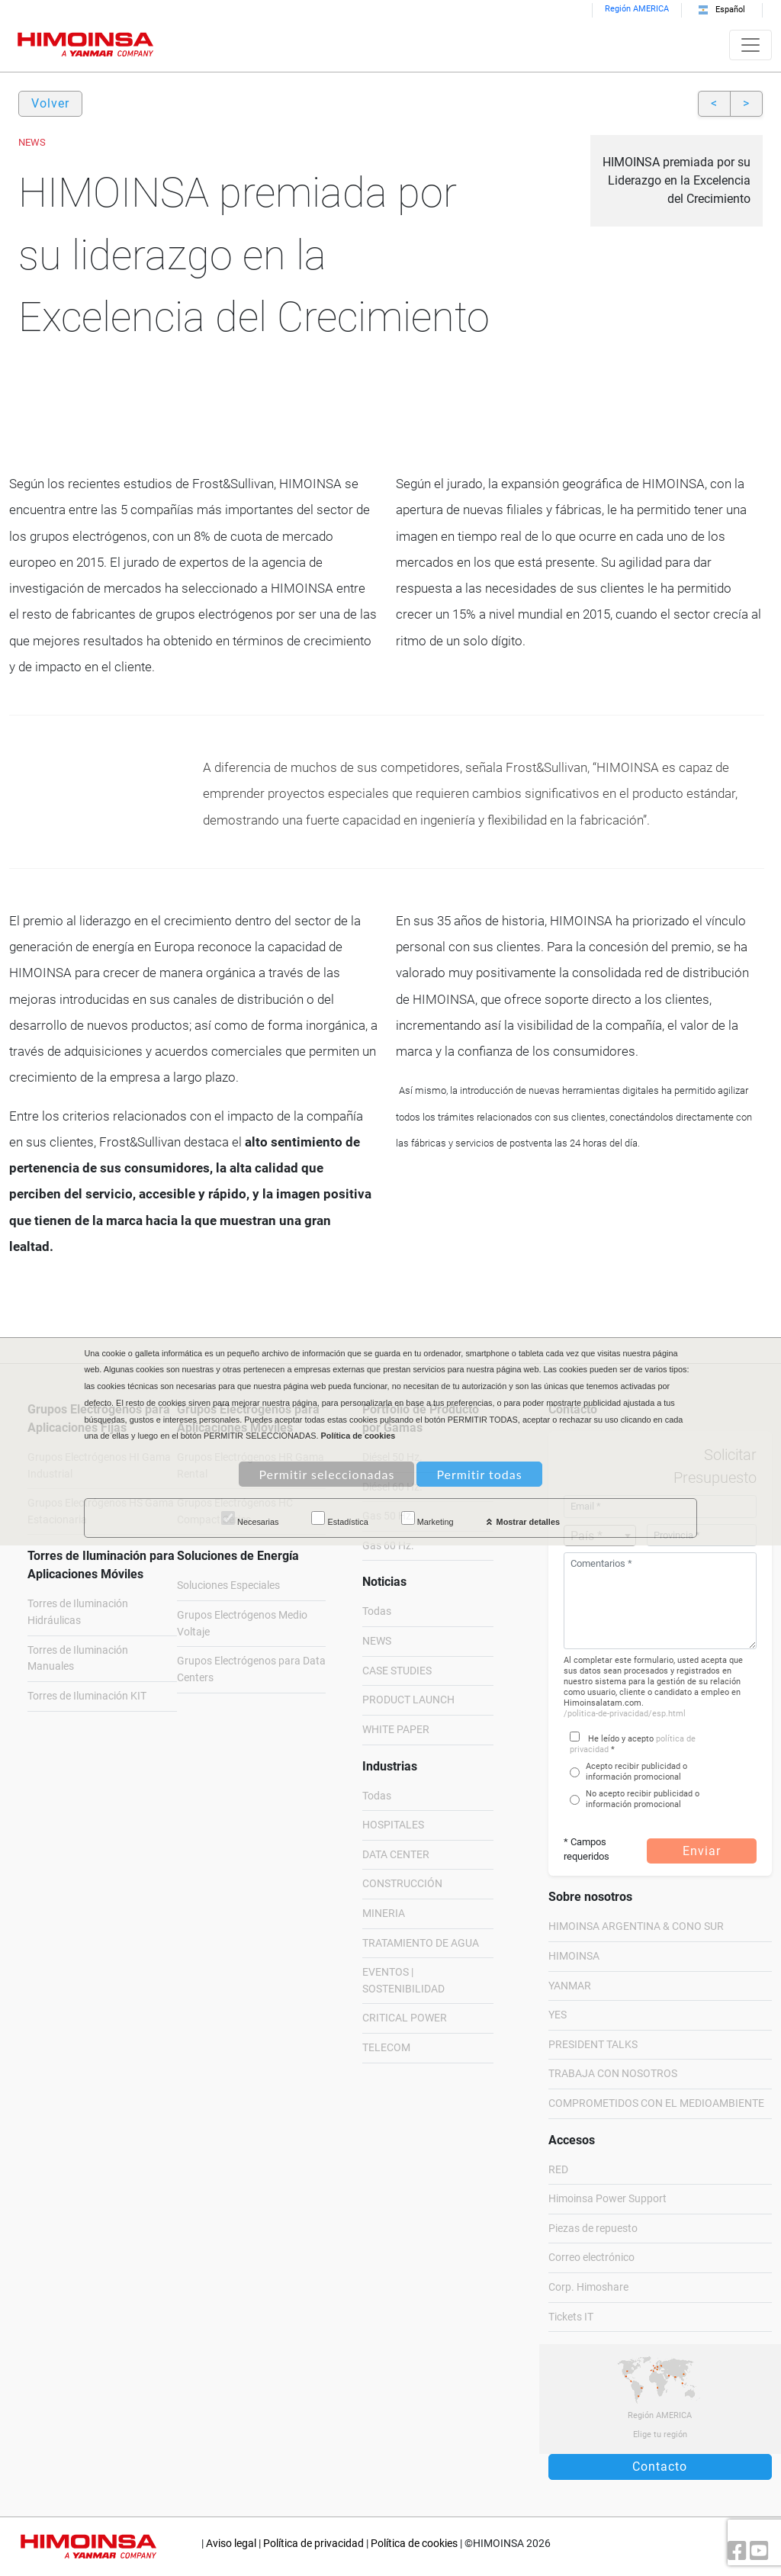  Describe the element at coordinates (588, 2287) in the screenshot. I see `Corp. Himoshare` at that location.